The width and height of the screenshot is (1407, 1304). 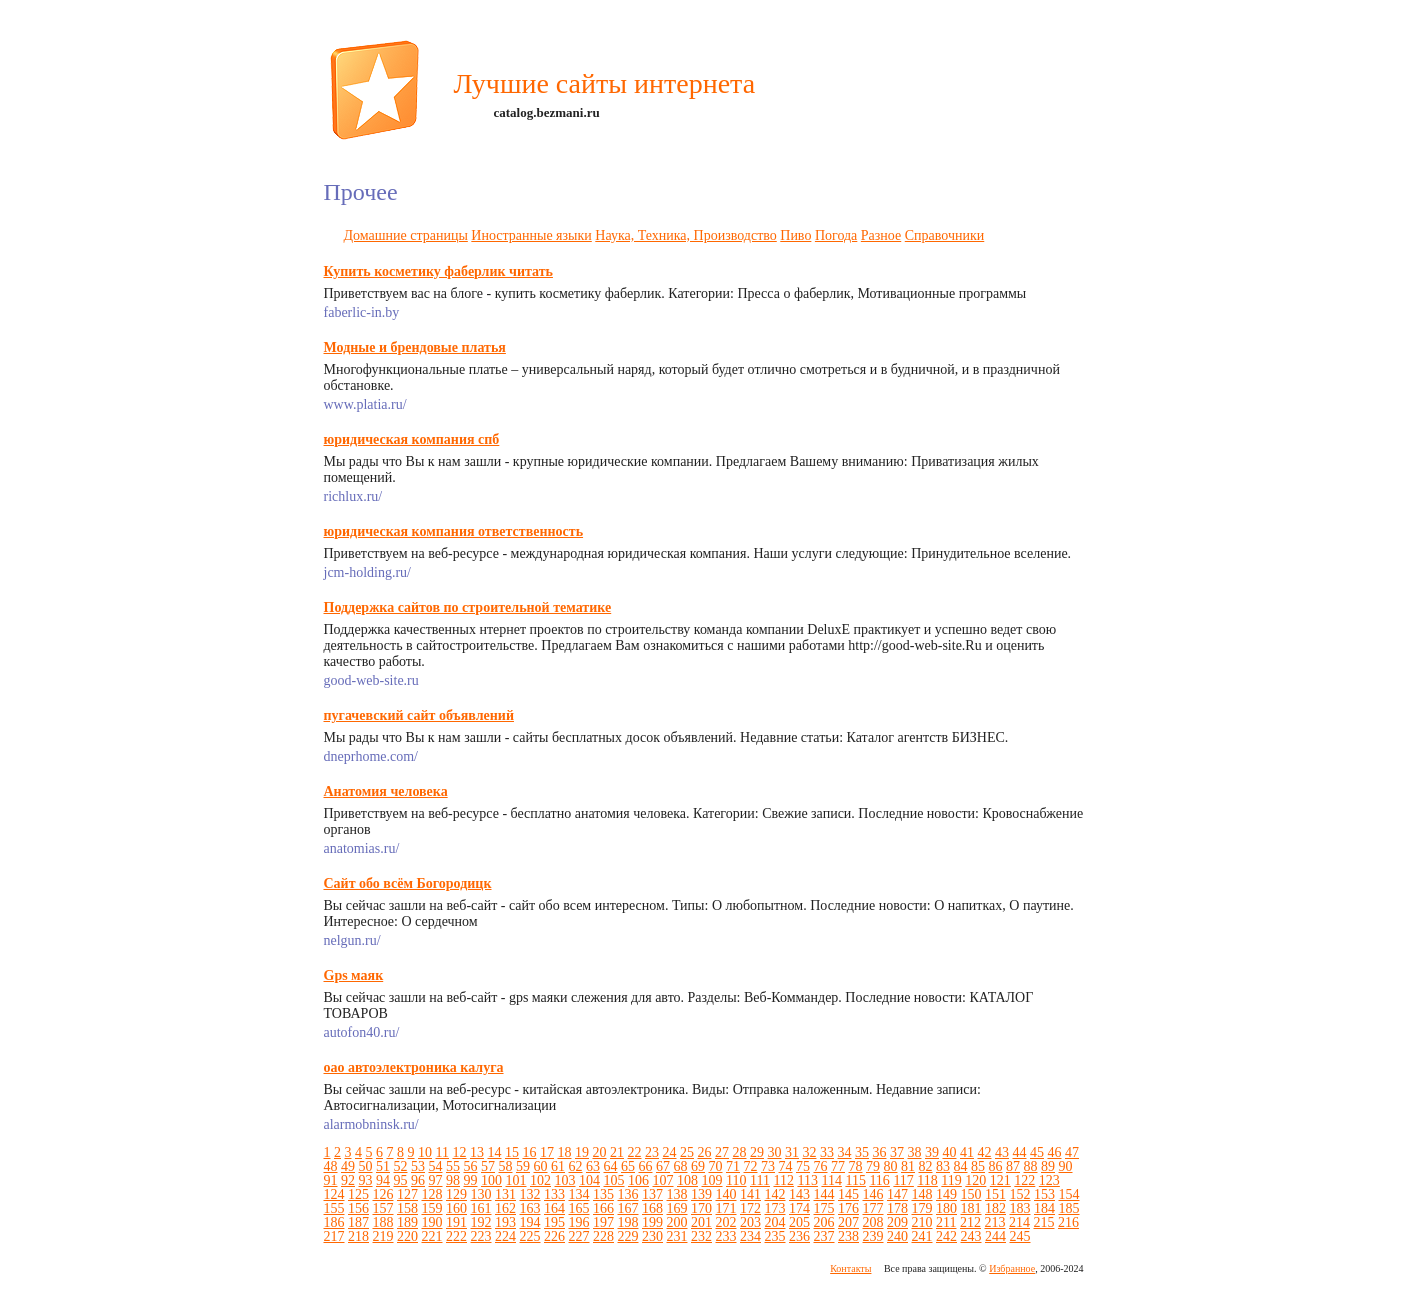 What do you see at coordinates (531, 235) in the screenshot?
I see `Иностранные языки` at bounding box center [531, 235].